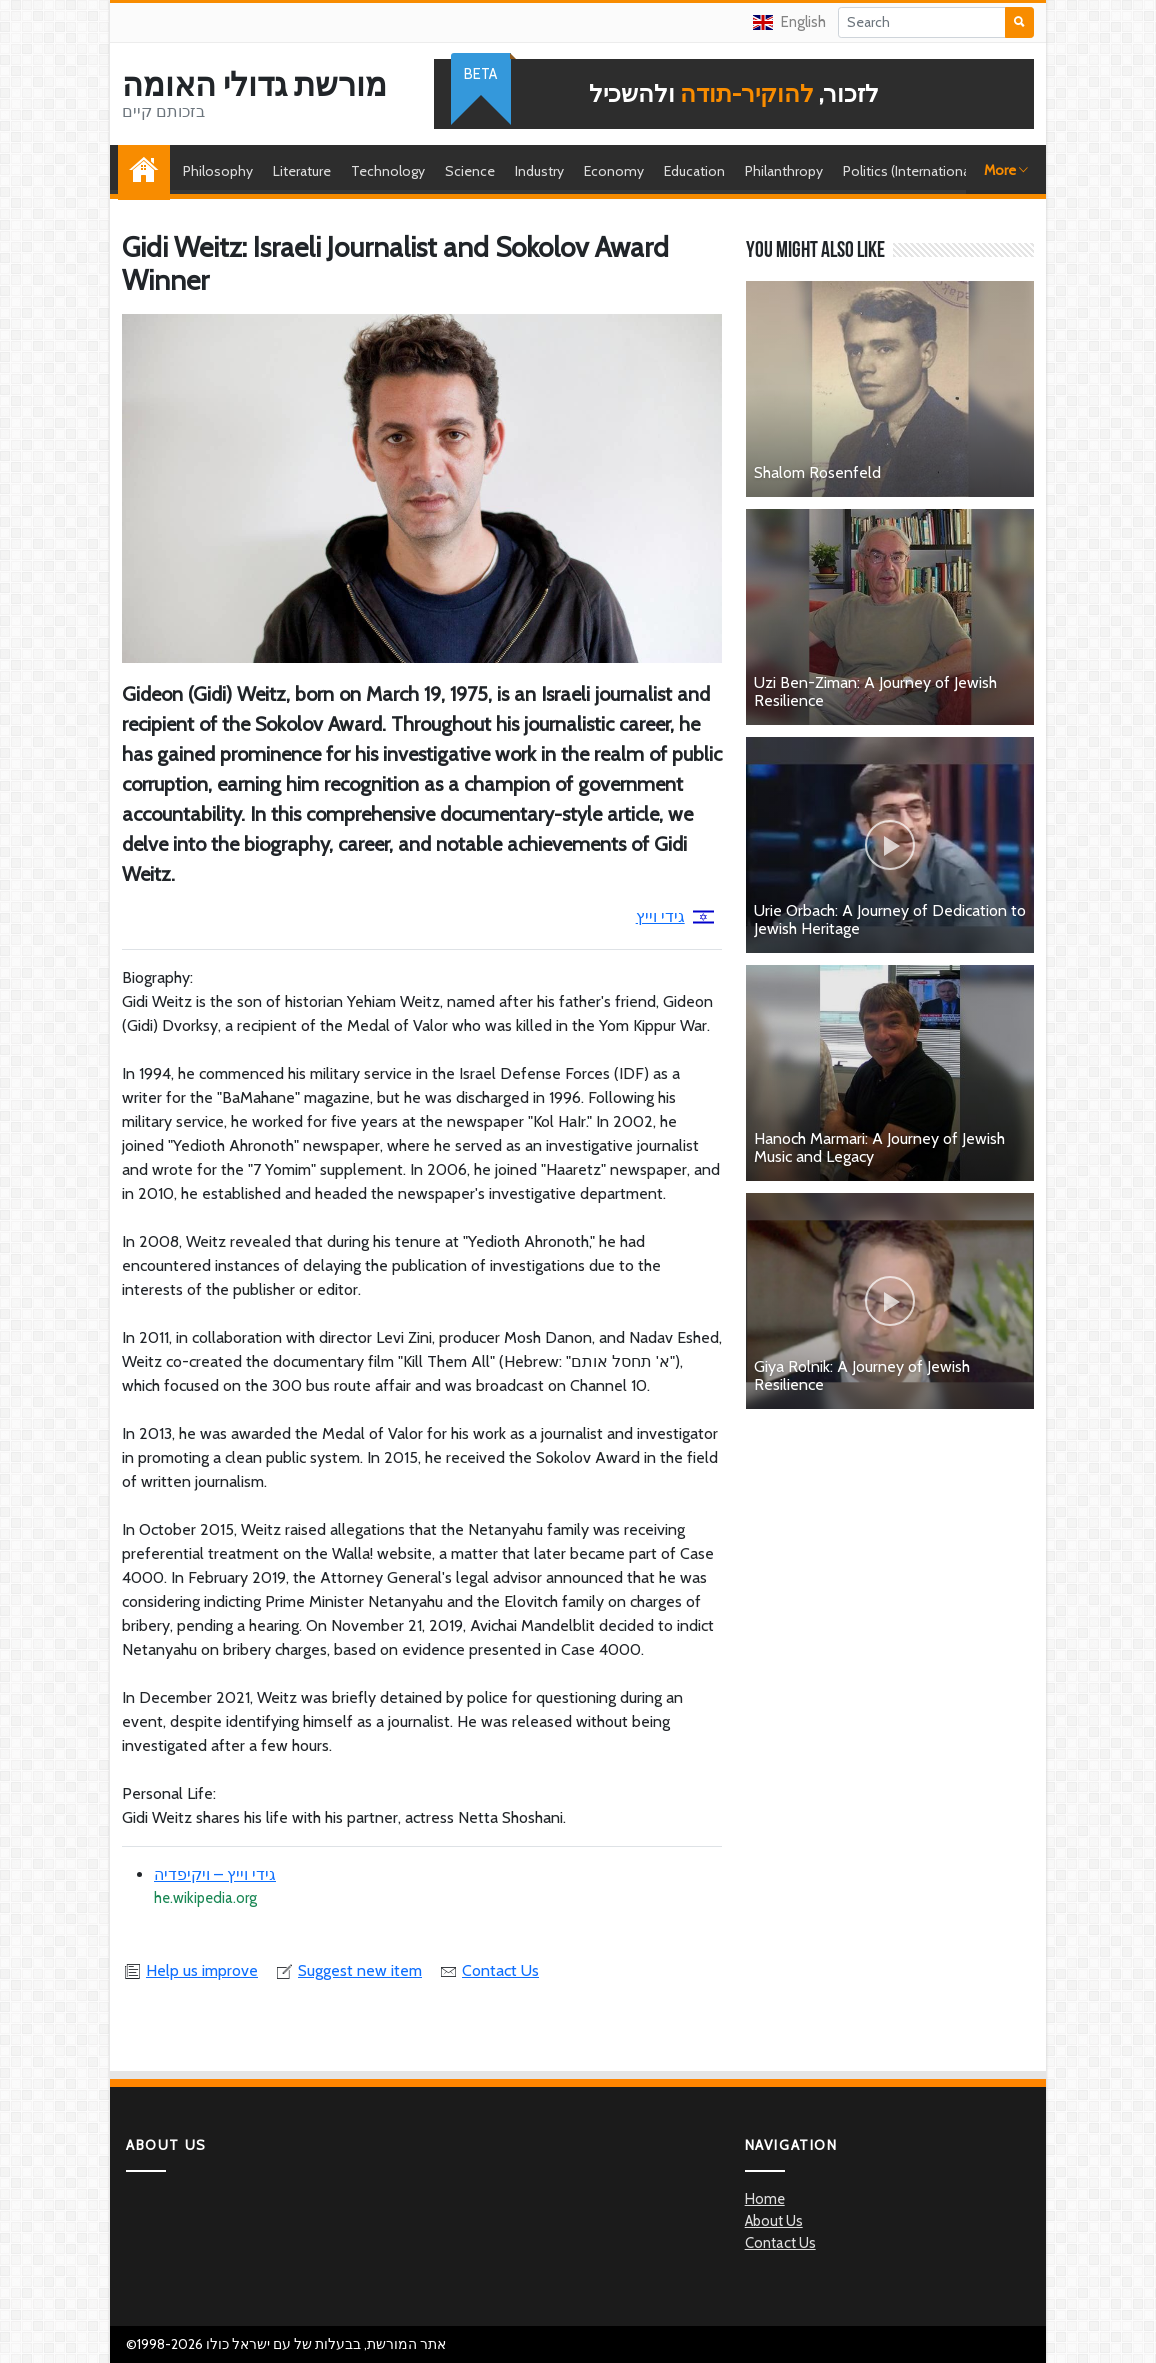  Describe the element at coordinates (879, 1147) in the screenshot. I see `Hanoch Marmari: A Journey of Jewish Music and Legacy` at that location.